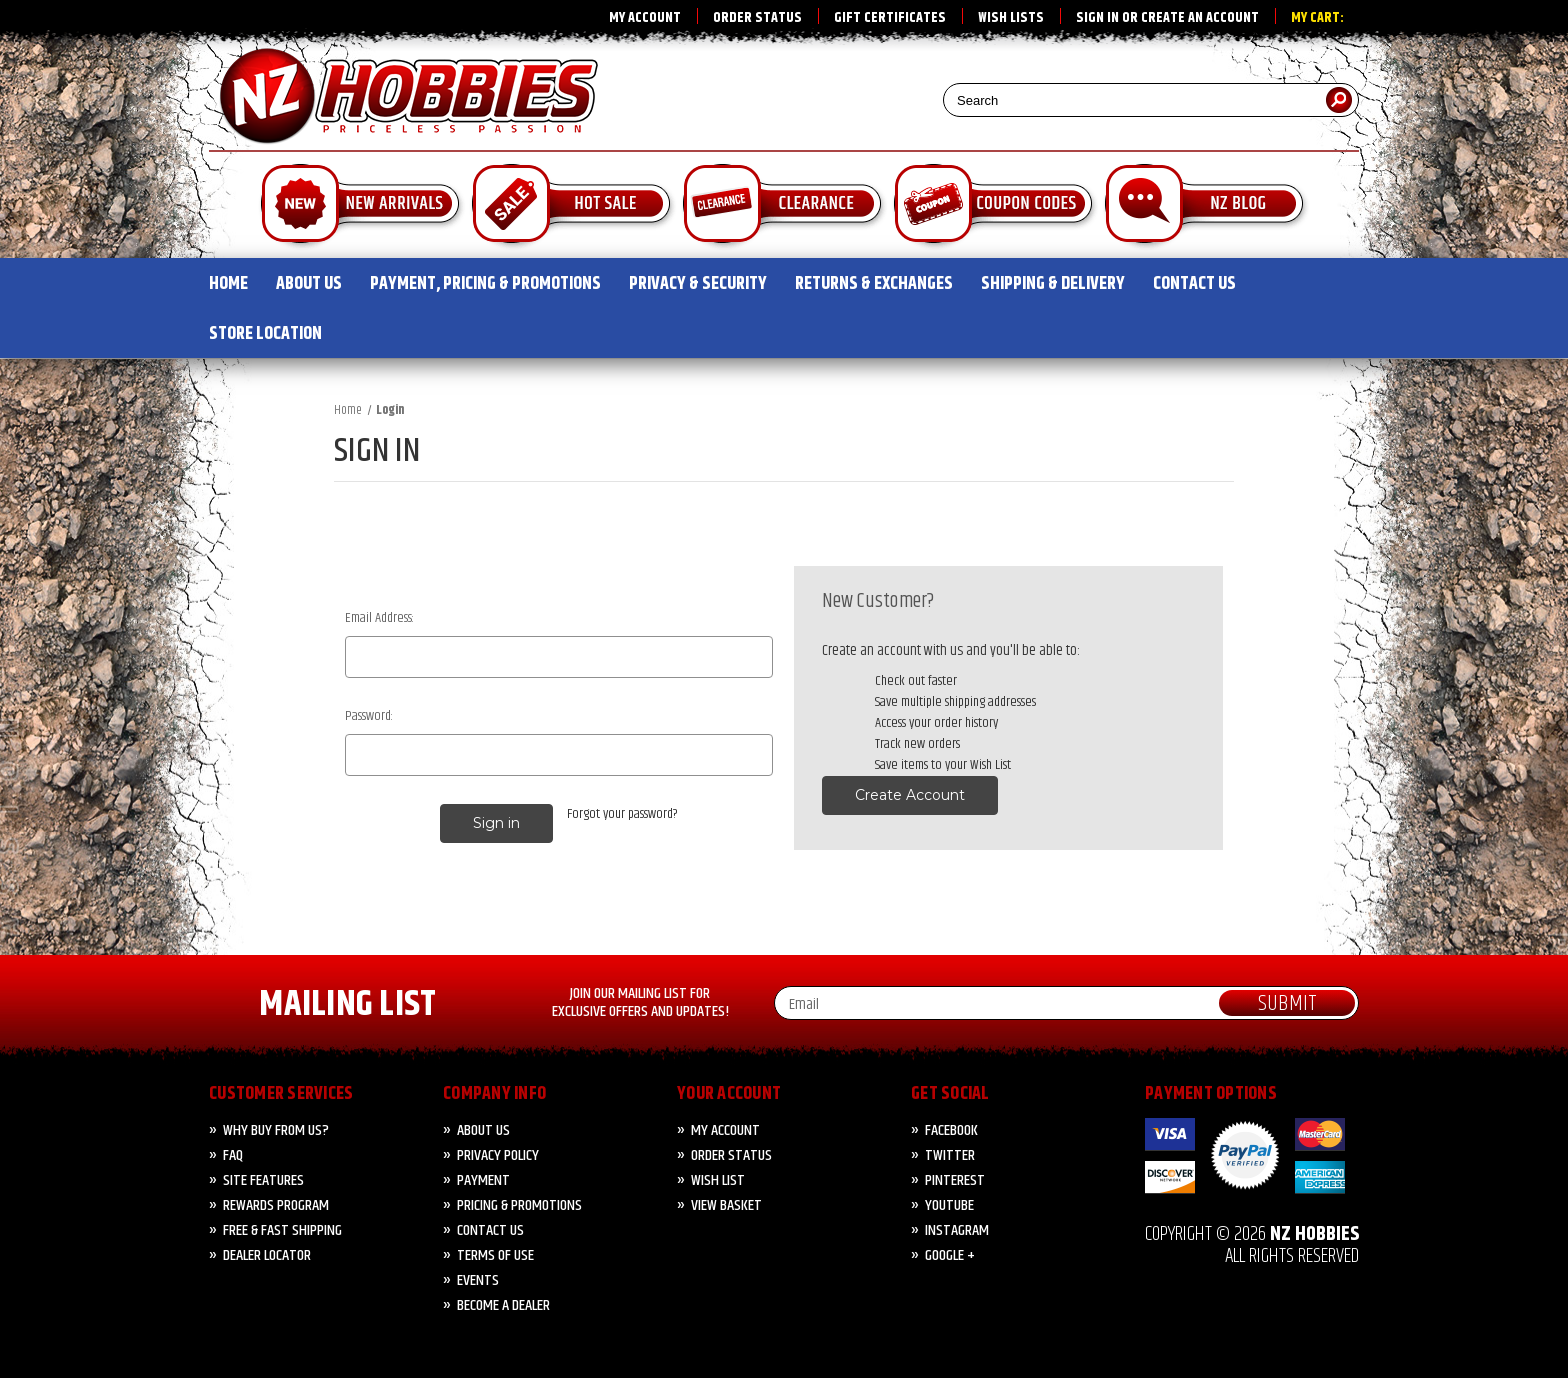 The height and width of the screenshot is (1378, 1568). I want to click on Order Status, so click(757, 18).